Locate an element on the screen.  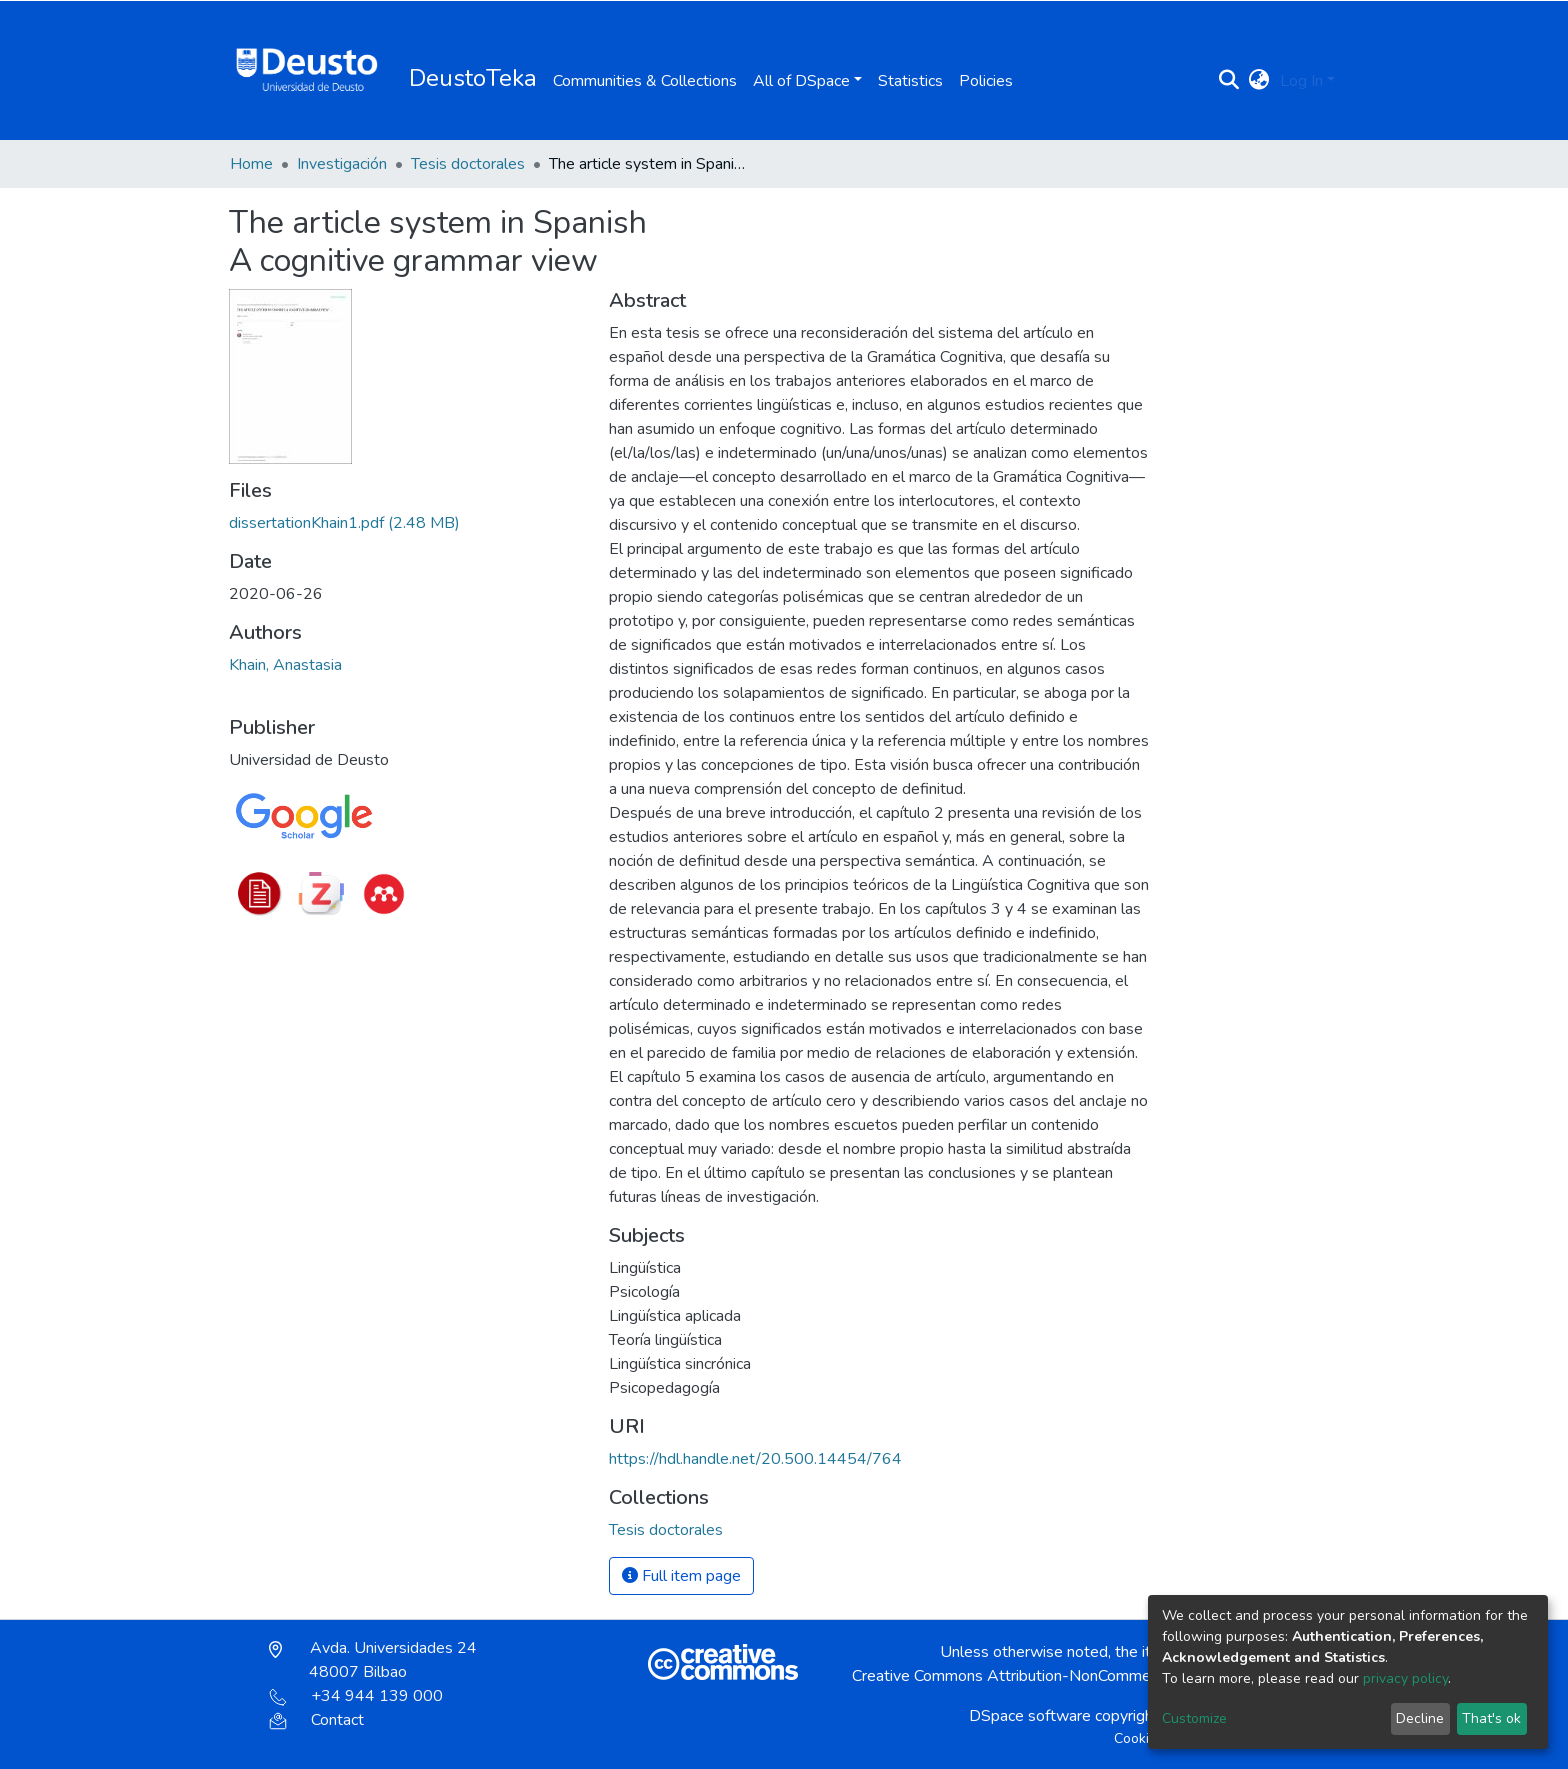
Customize is located at coordinates (1194, 1718).